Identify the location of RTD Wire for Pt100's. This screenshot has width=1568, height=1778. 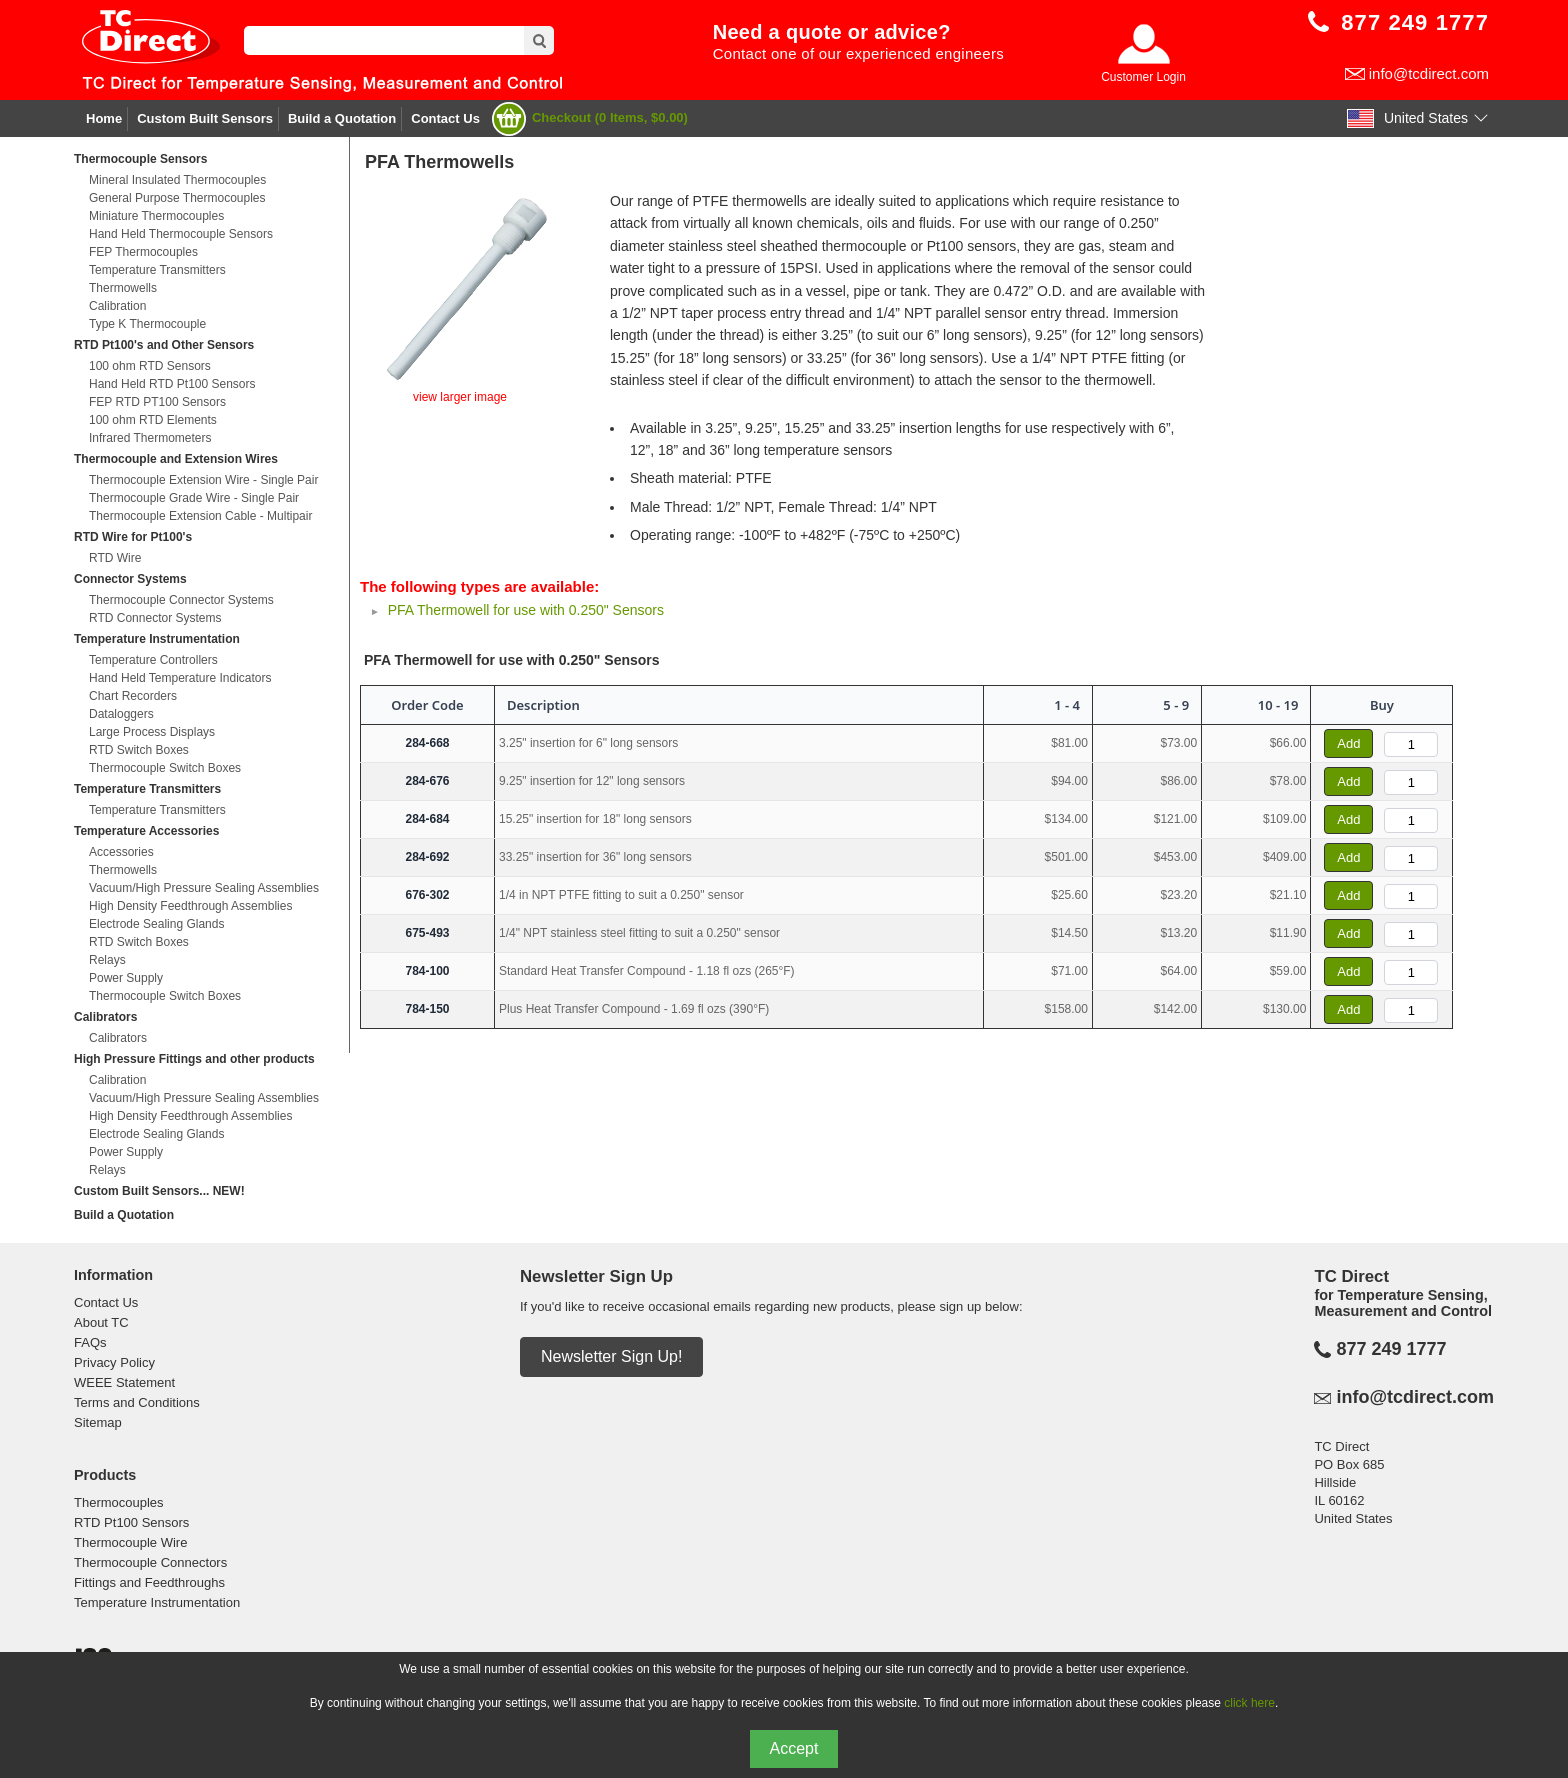
(133, 537).